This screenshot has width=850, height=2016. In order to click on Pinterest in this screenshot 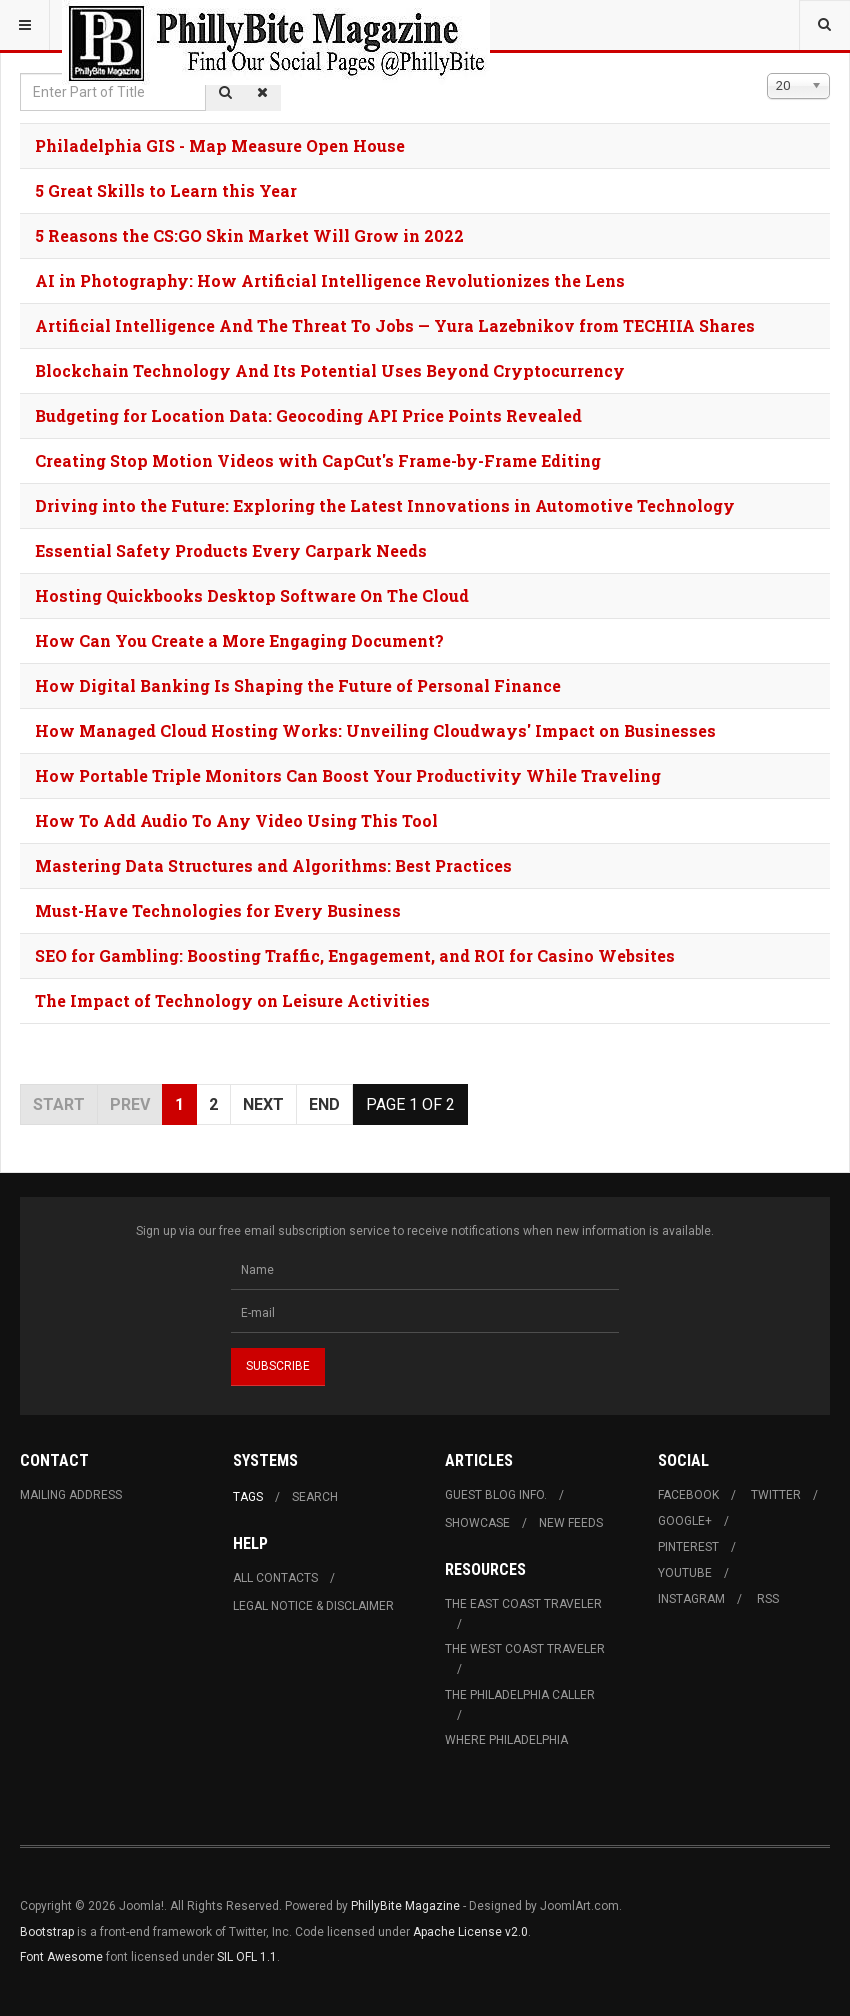, I will do `click(688, 1547)`.